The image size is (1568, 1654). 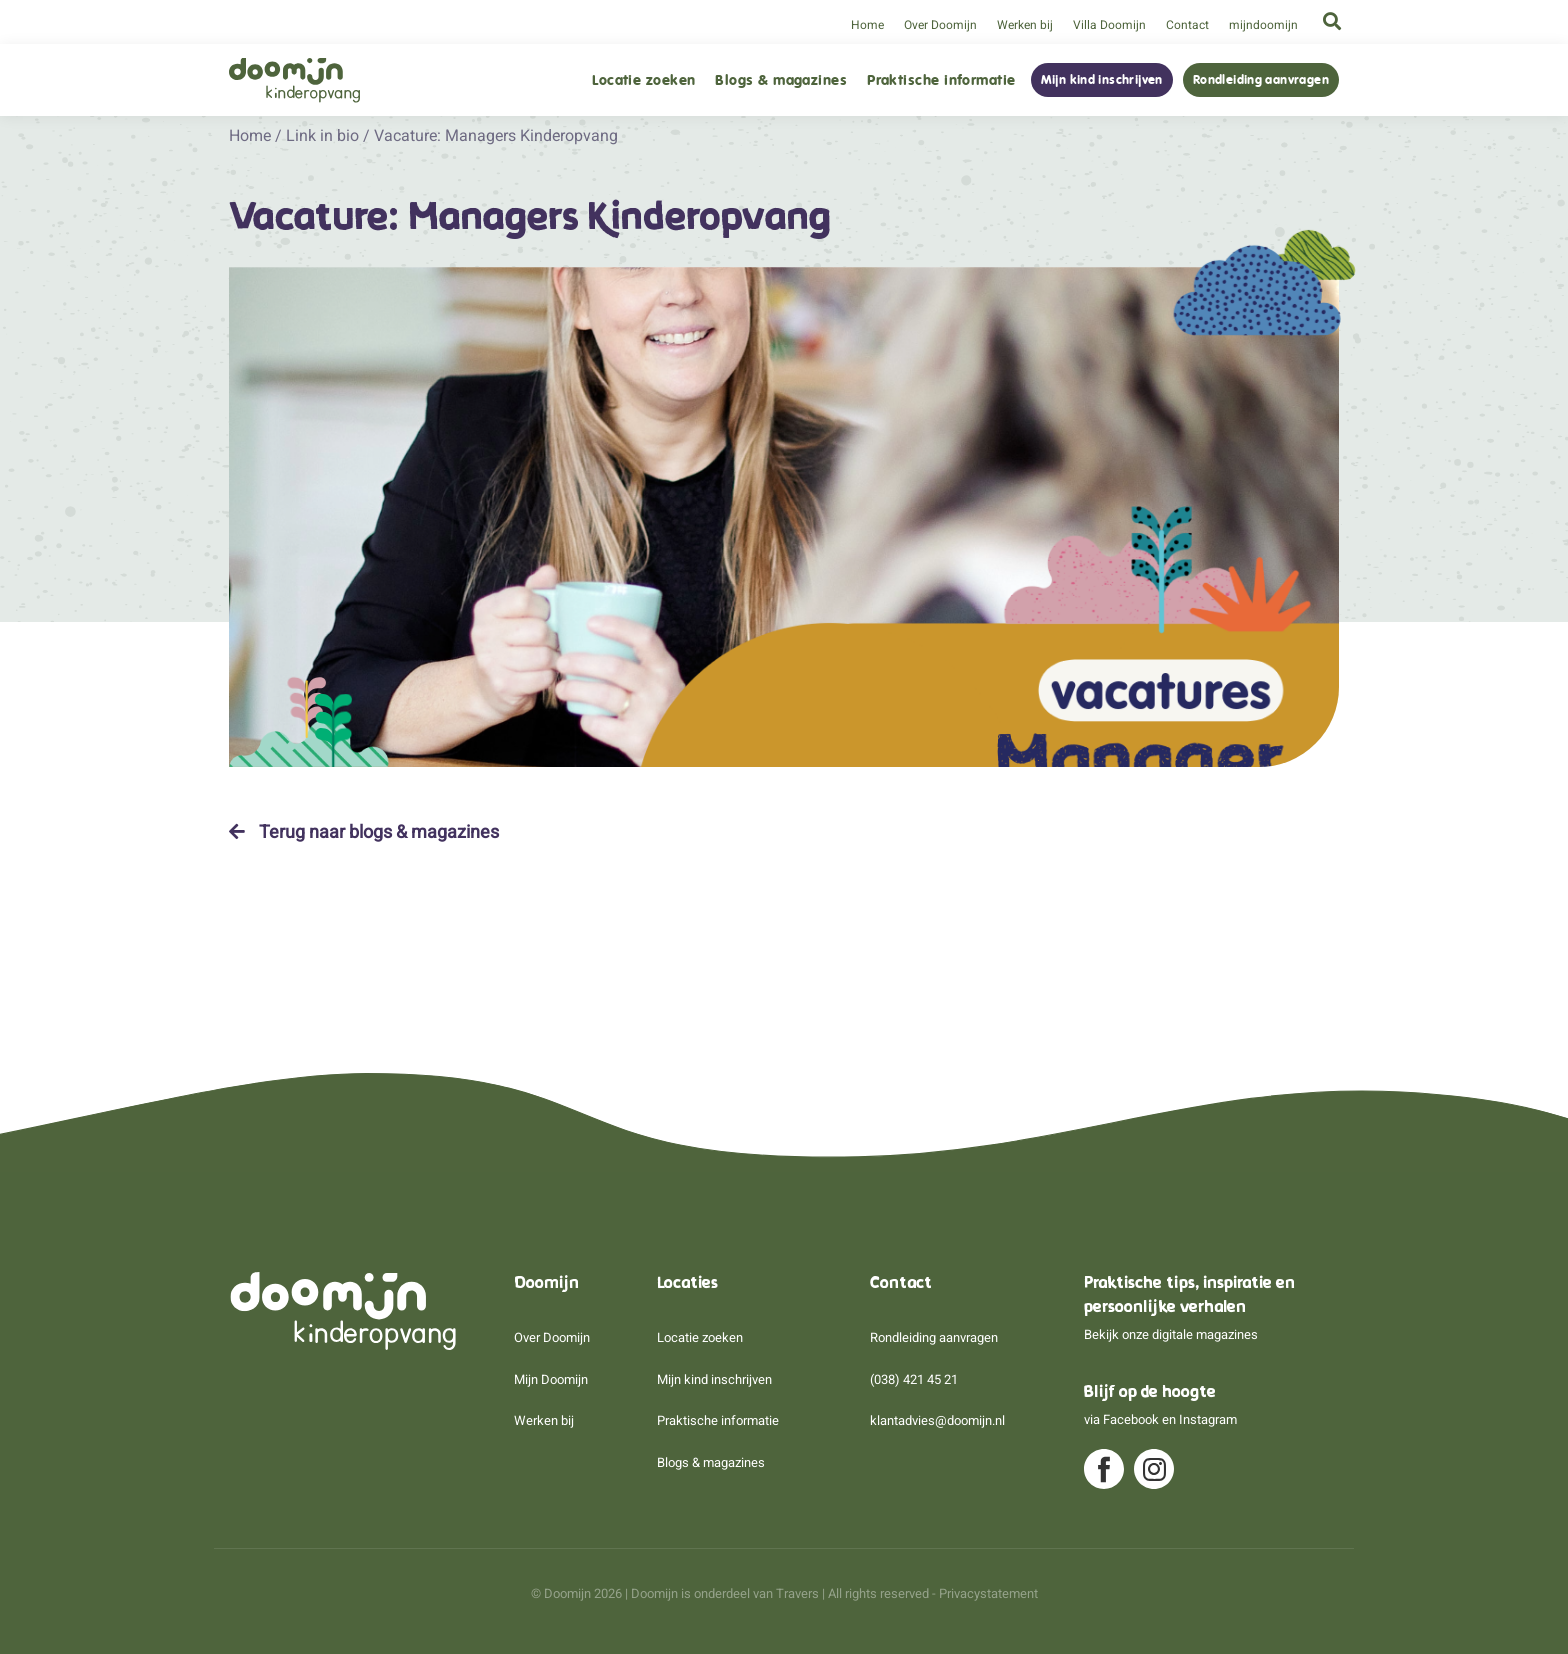 What do you see at coordinates (940, 25) in the screenshot?
I see `Over Doomijn` at bounding box center [940, 25].